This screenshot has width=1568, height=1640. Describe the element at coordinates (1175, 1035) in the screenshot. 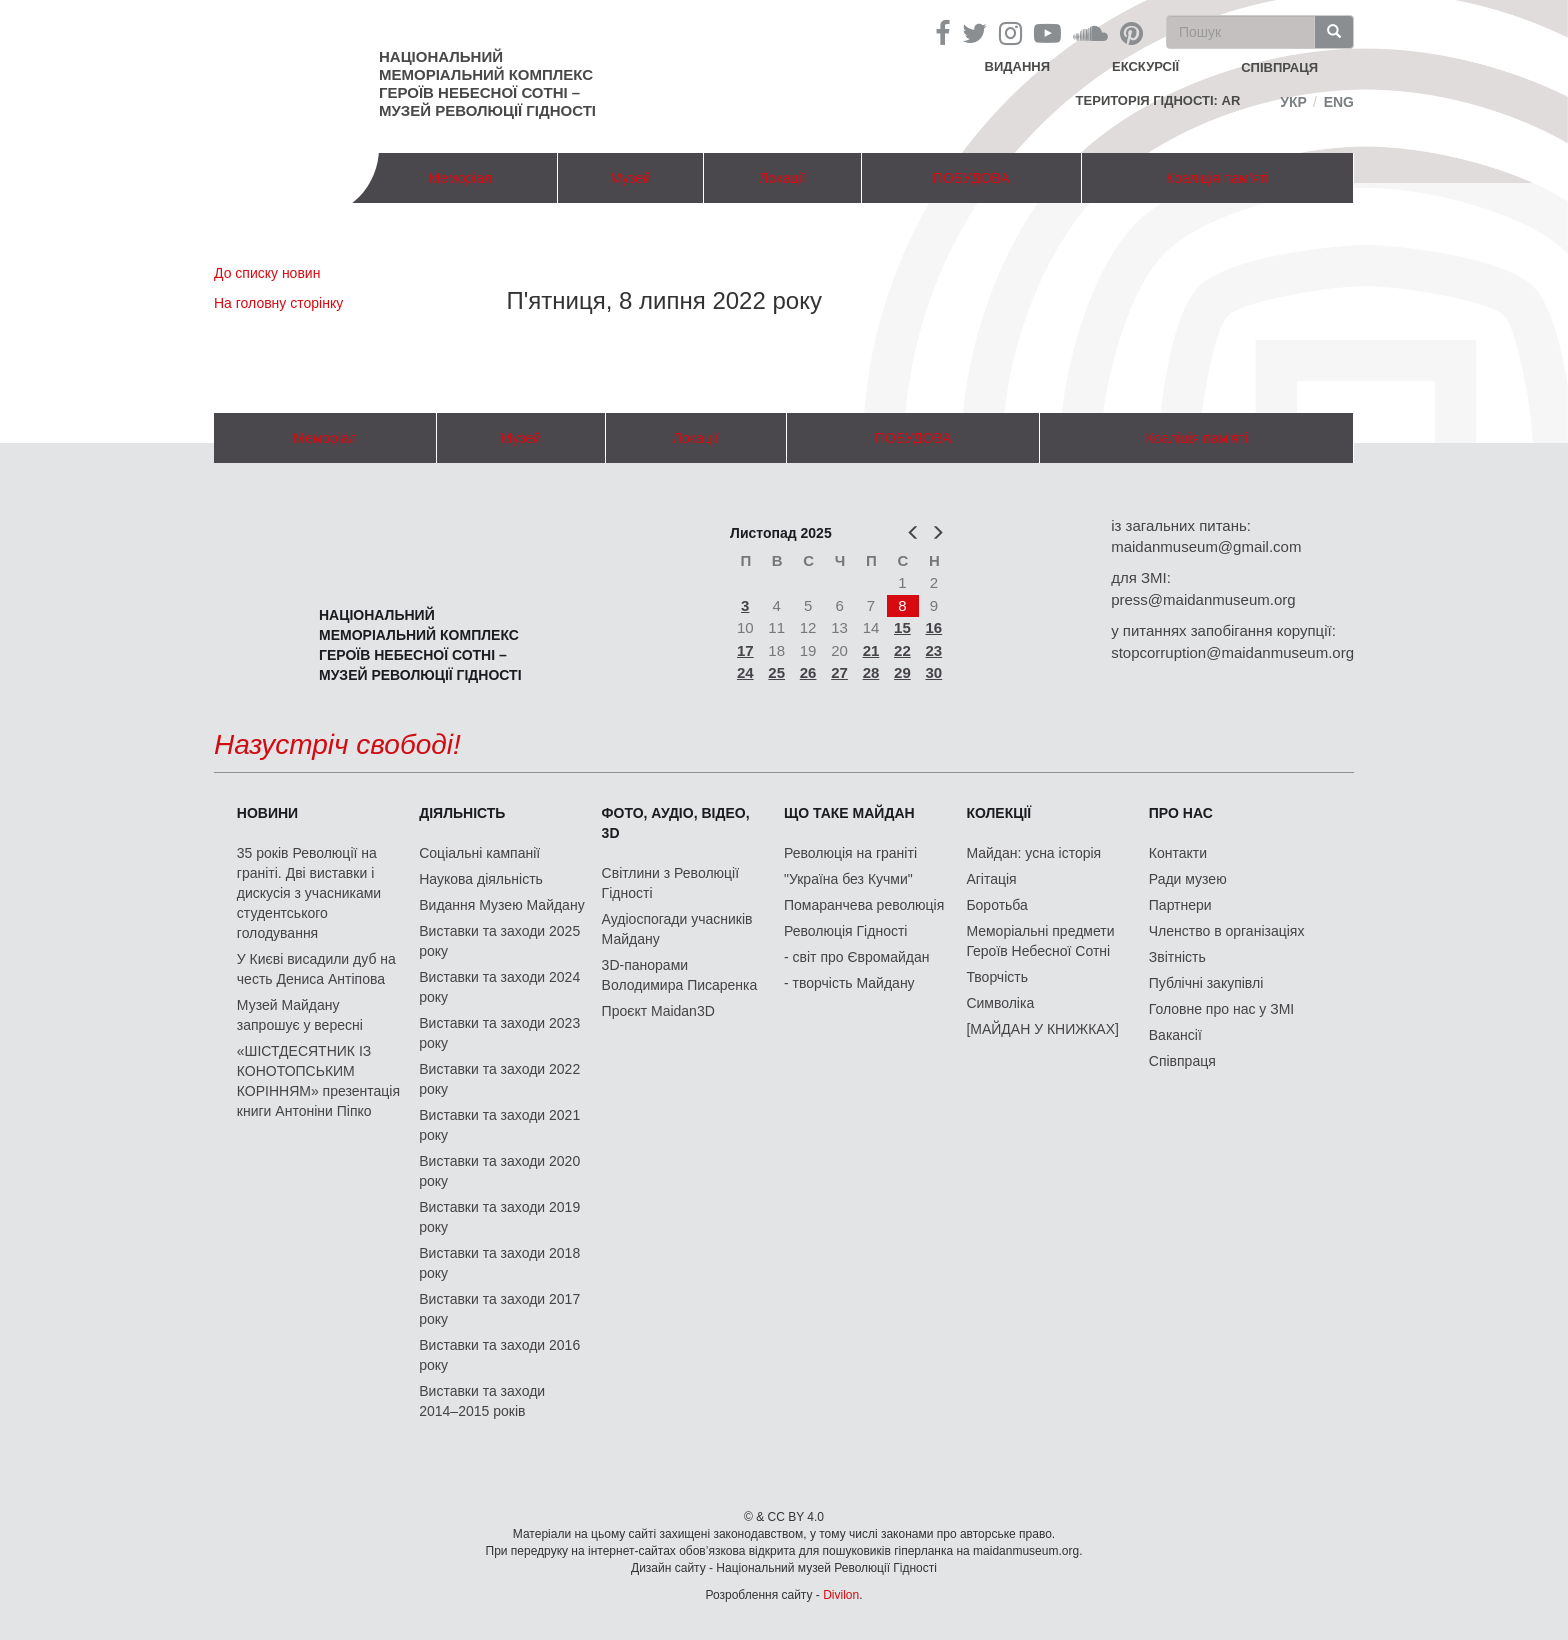

I see `Вакансії` at that location.